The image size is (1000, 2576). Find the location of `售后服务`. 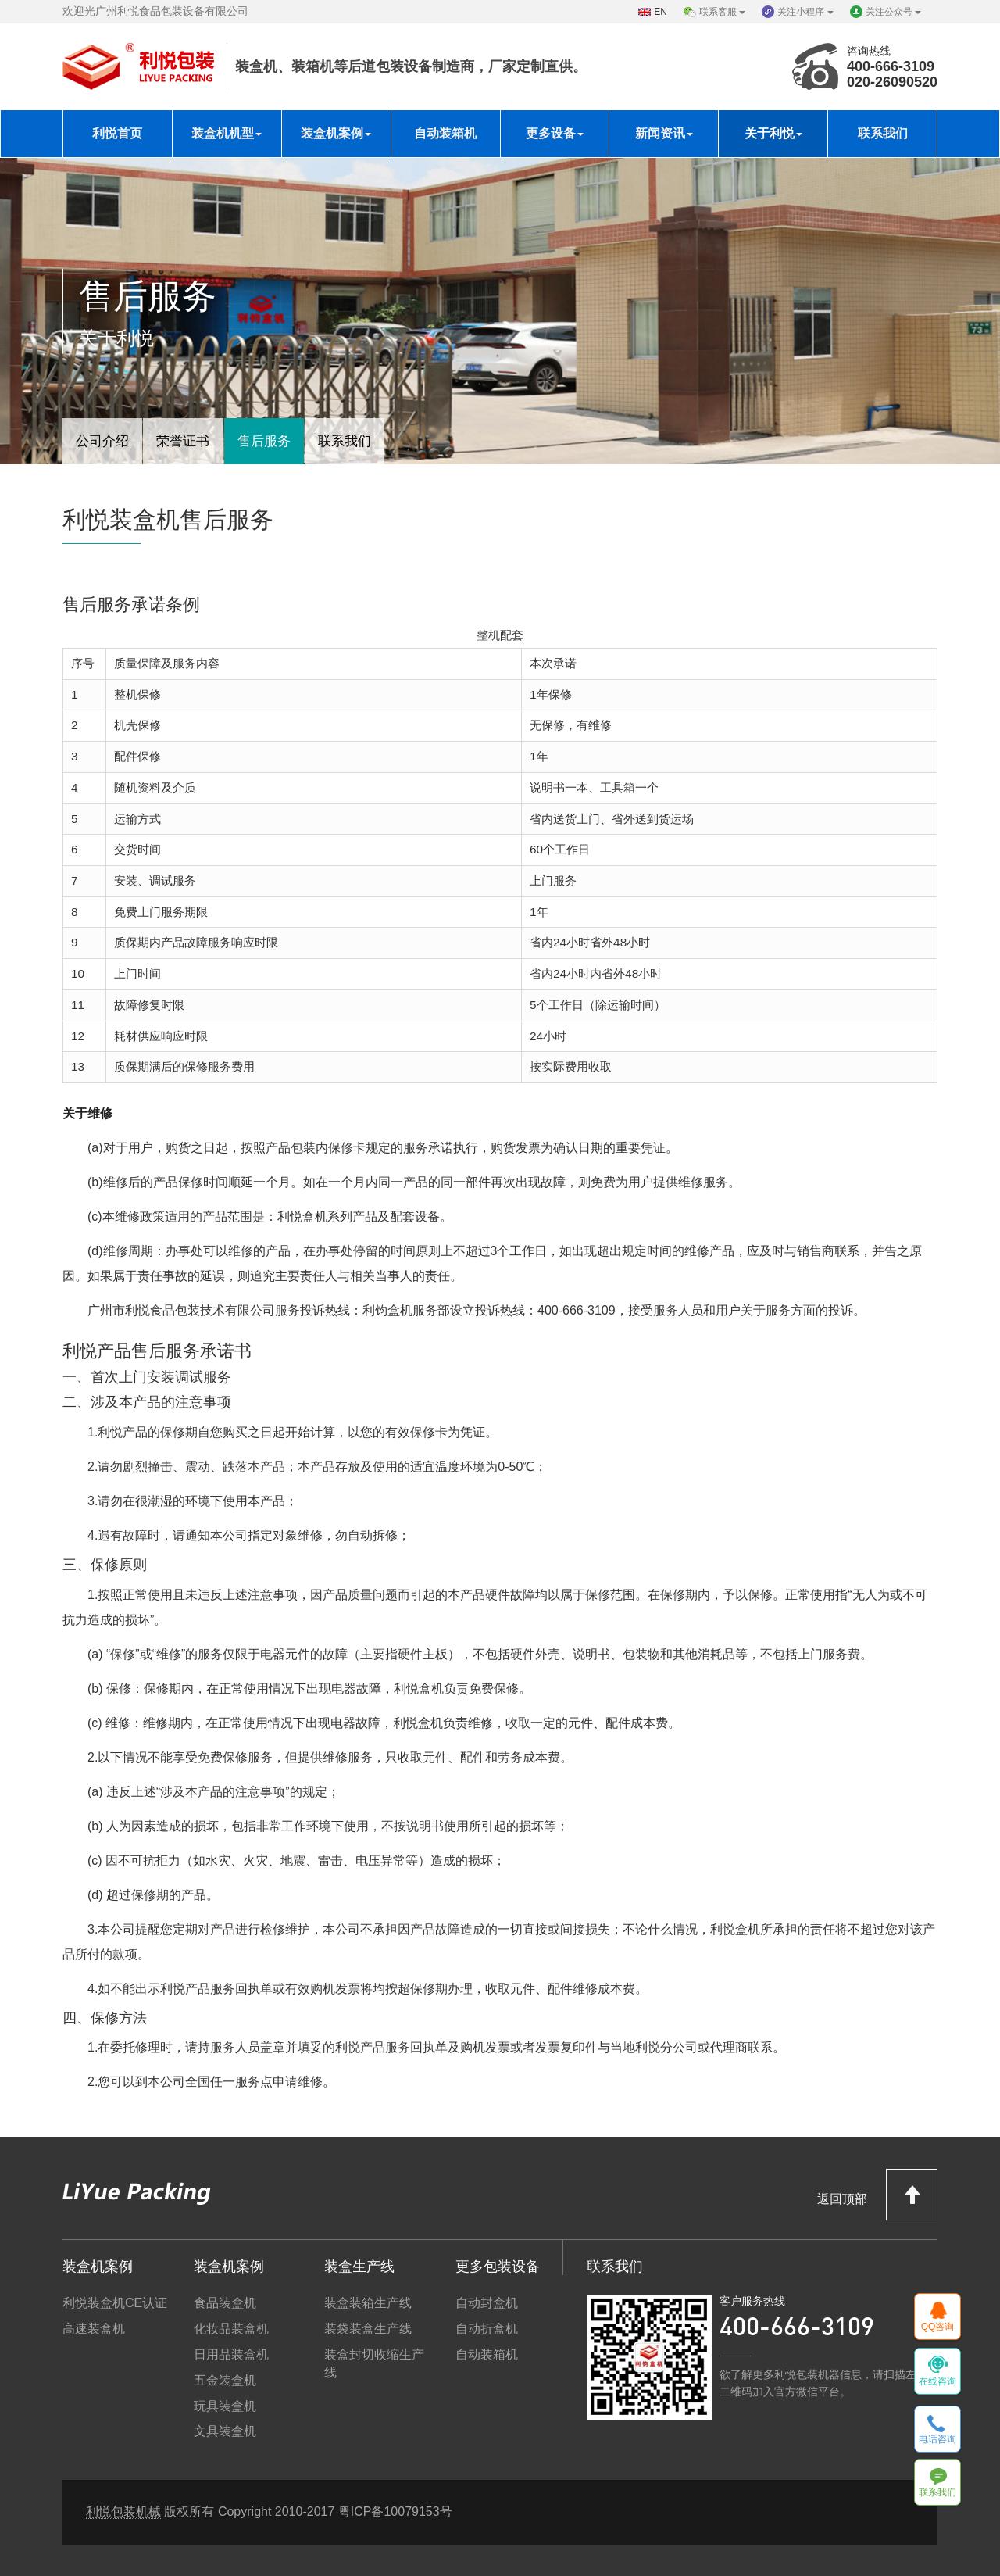

售后服务 is located at coordinates (275, 439).